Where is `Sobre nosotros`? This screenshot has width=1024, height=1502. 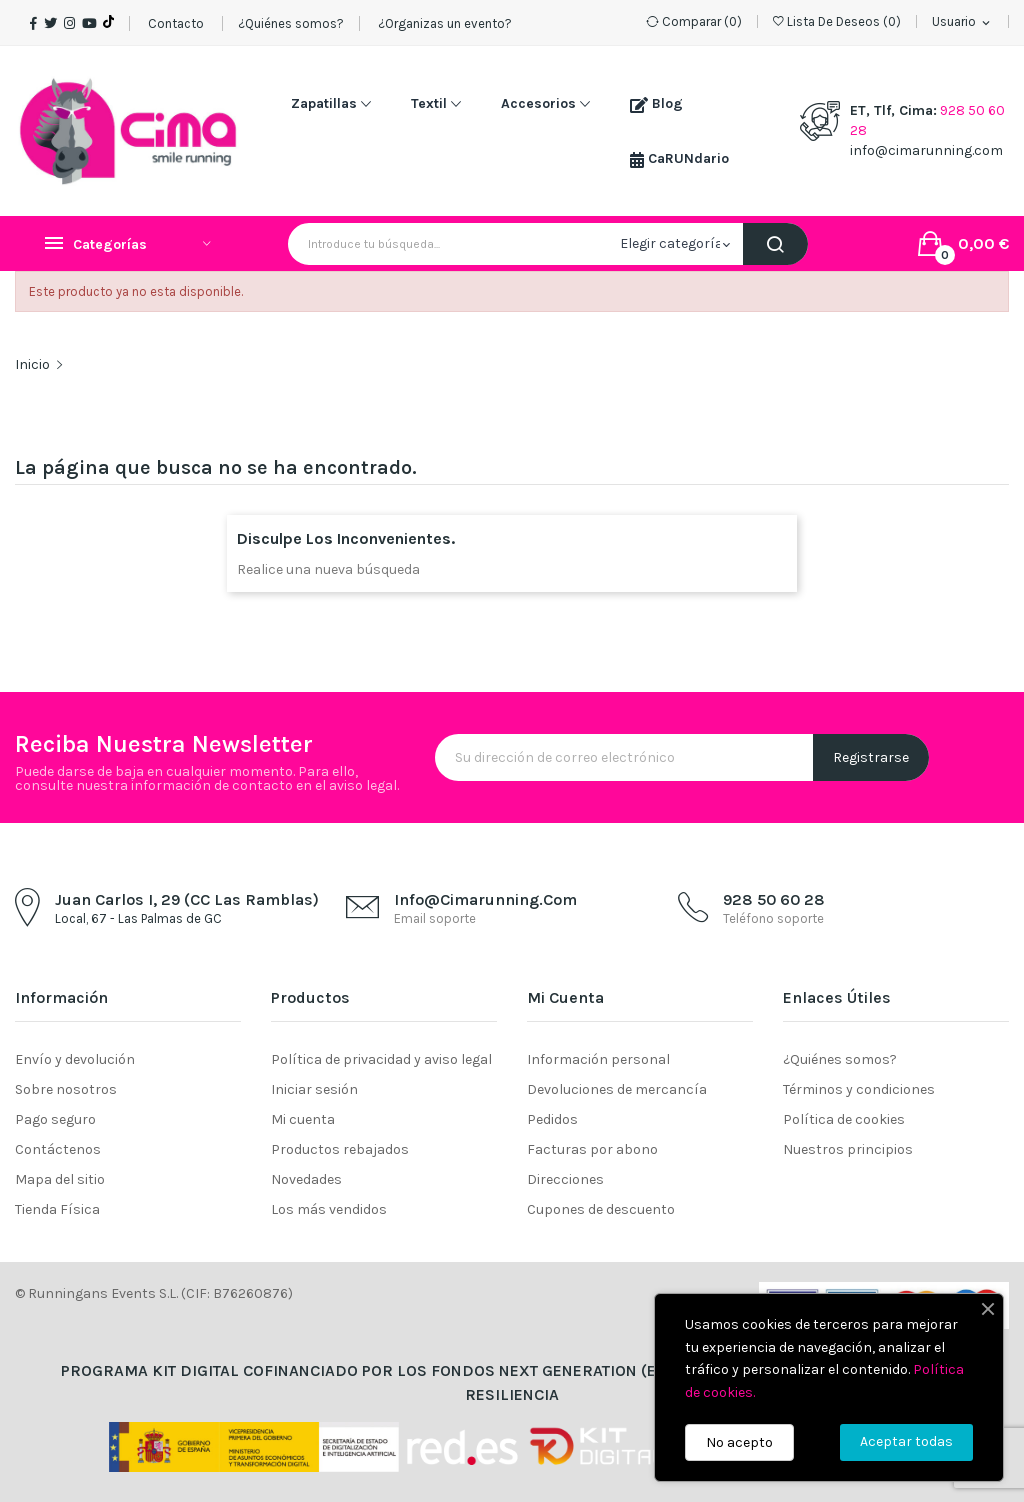 Sobre nosotros is located at coordinates (66, 1089).